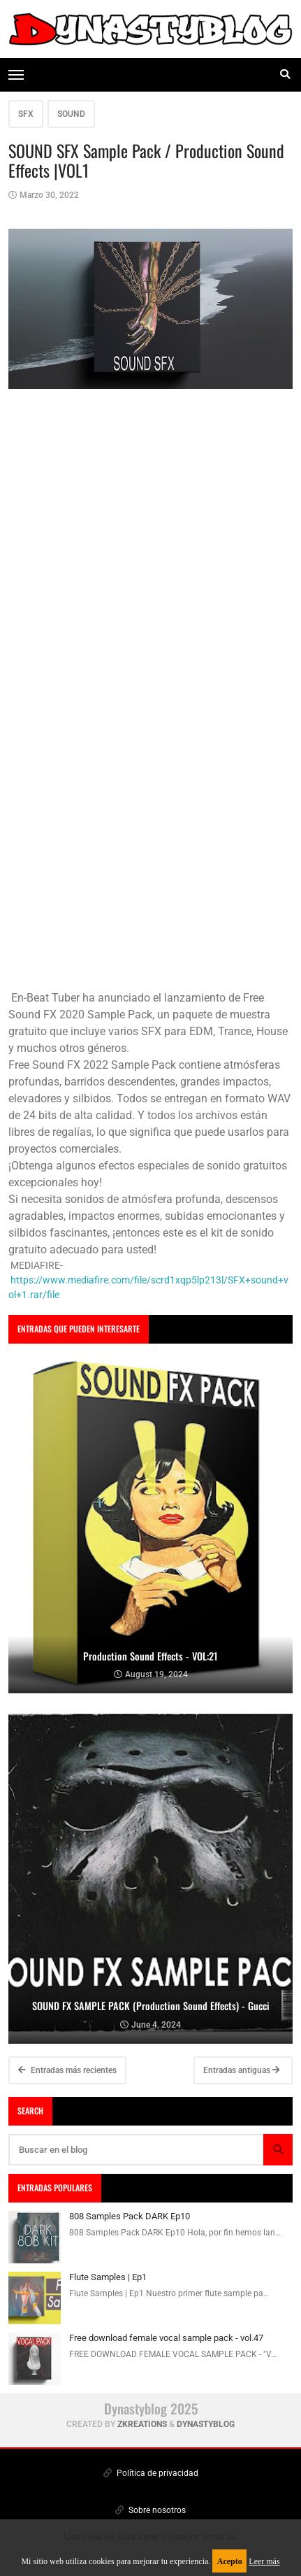 The width and height of the screenshot is (301, 2576). Describe the element at coordinates (67, 2070) in the screenshot. I see `Entradas más recientes` at that location.